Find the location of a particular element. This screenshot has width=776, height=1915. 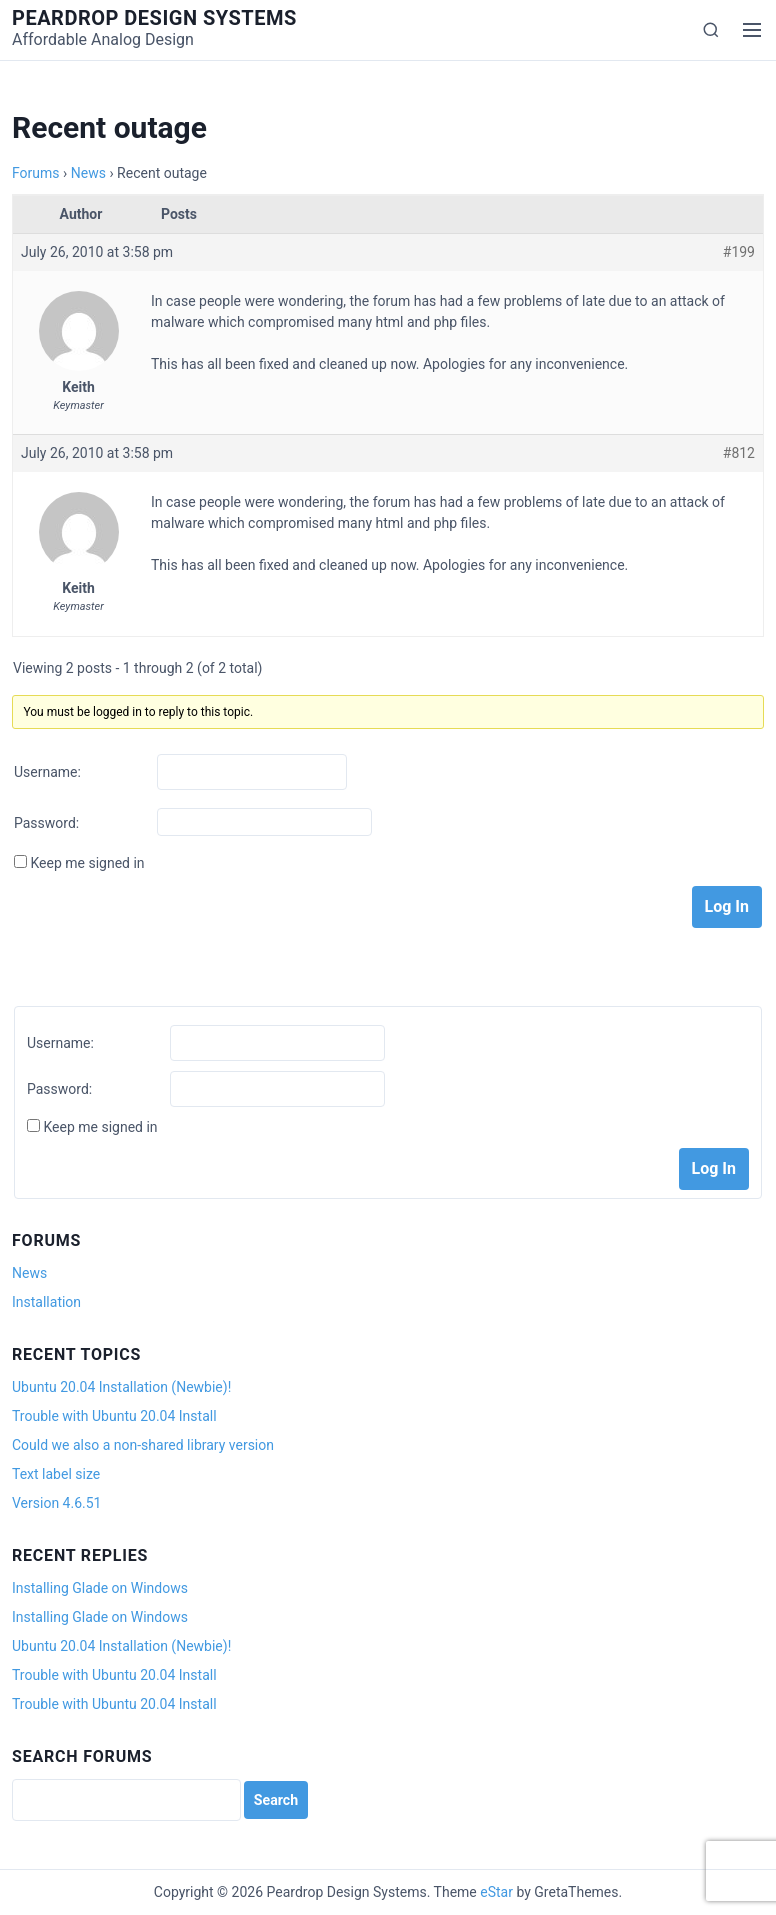

Peardrop Design Systems is located at coordinates (154, 18).